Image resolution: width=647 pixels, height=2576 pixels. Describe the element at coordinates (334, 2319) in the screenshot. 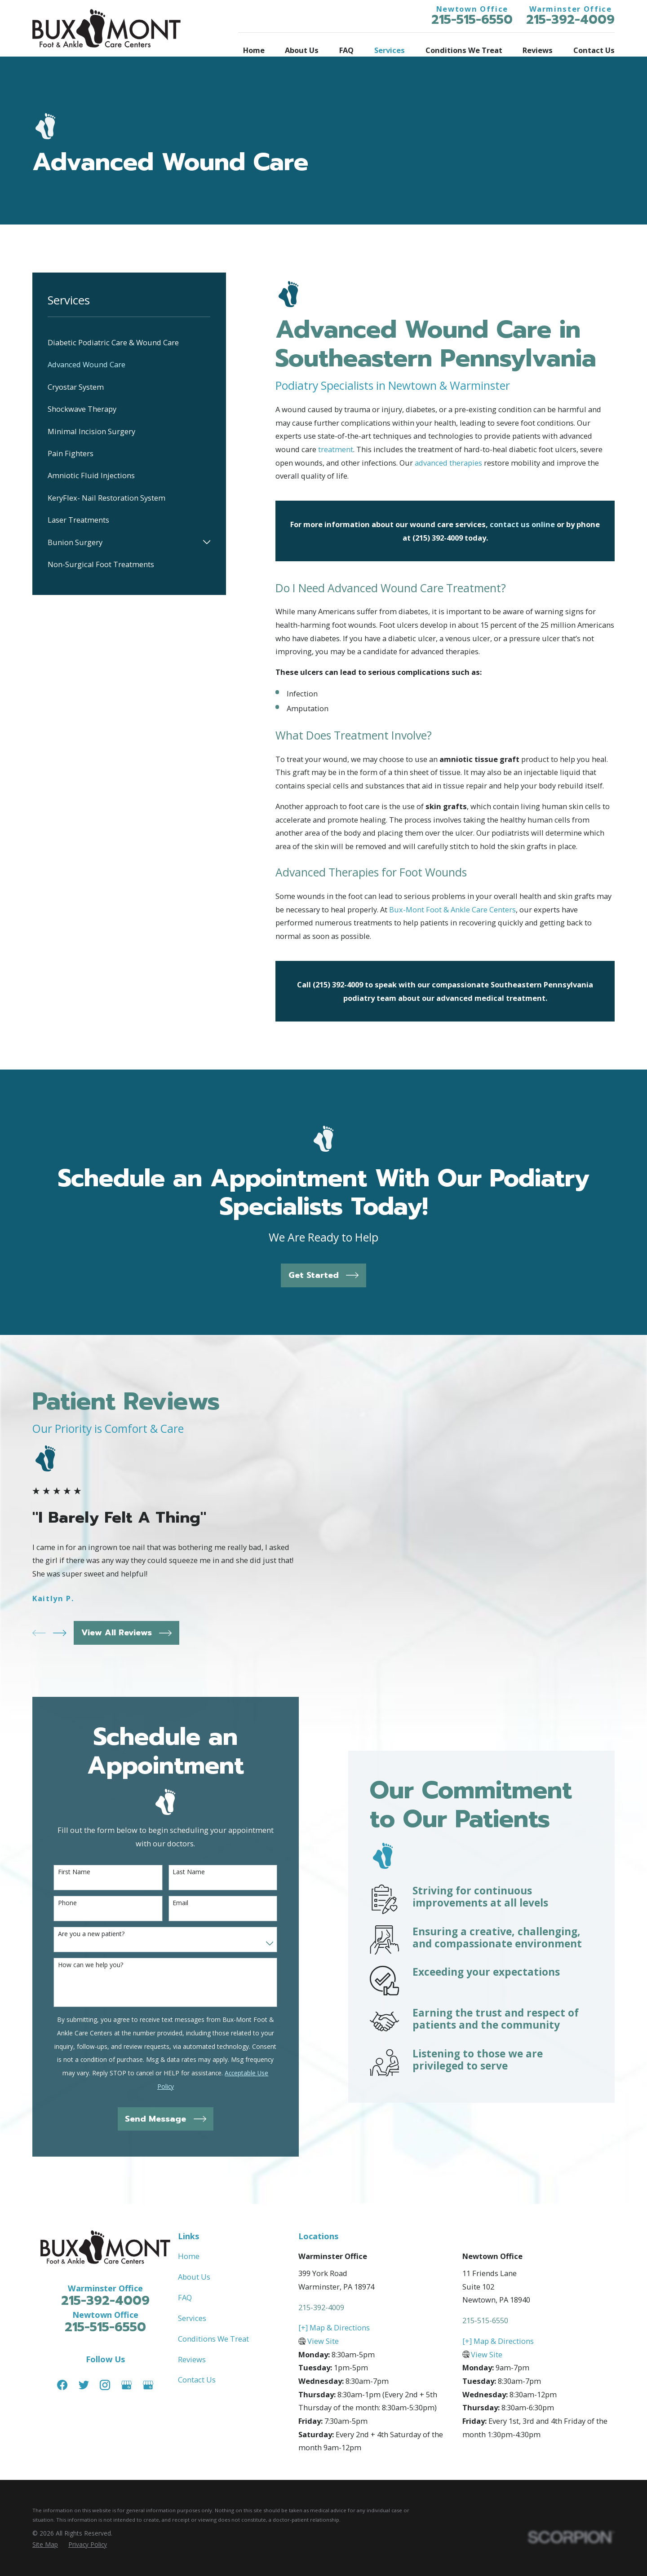

I see `[+] Map & Directions` at that location.